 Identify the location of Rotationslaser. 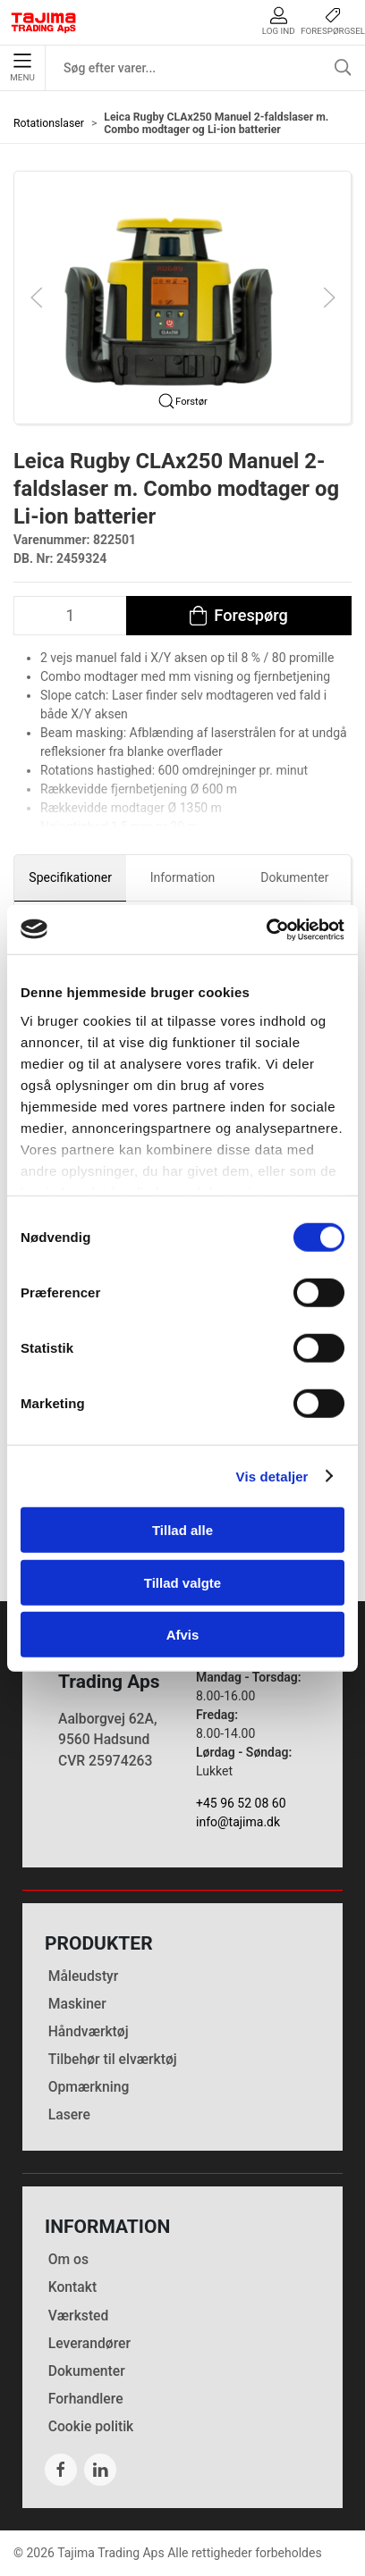
(48, 123).